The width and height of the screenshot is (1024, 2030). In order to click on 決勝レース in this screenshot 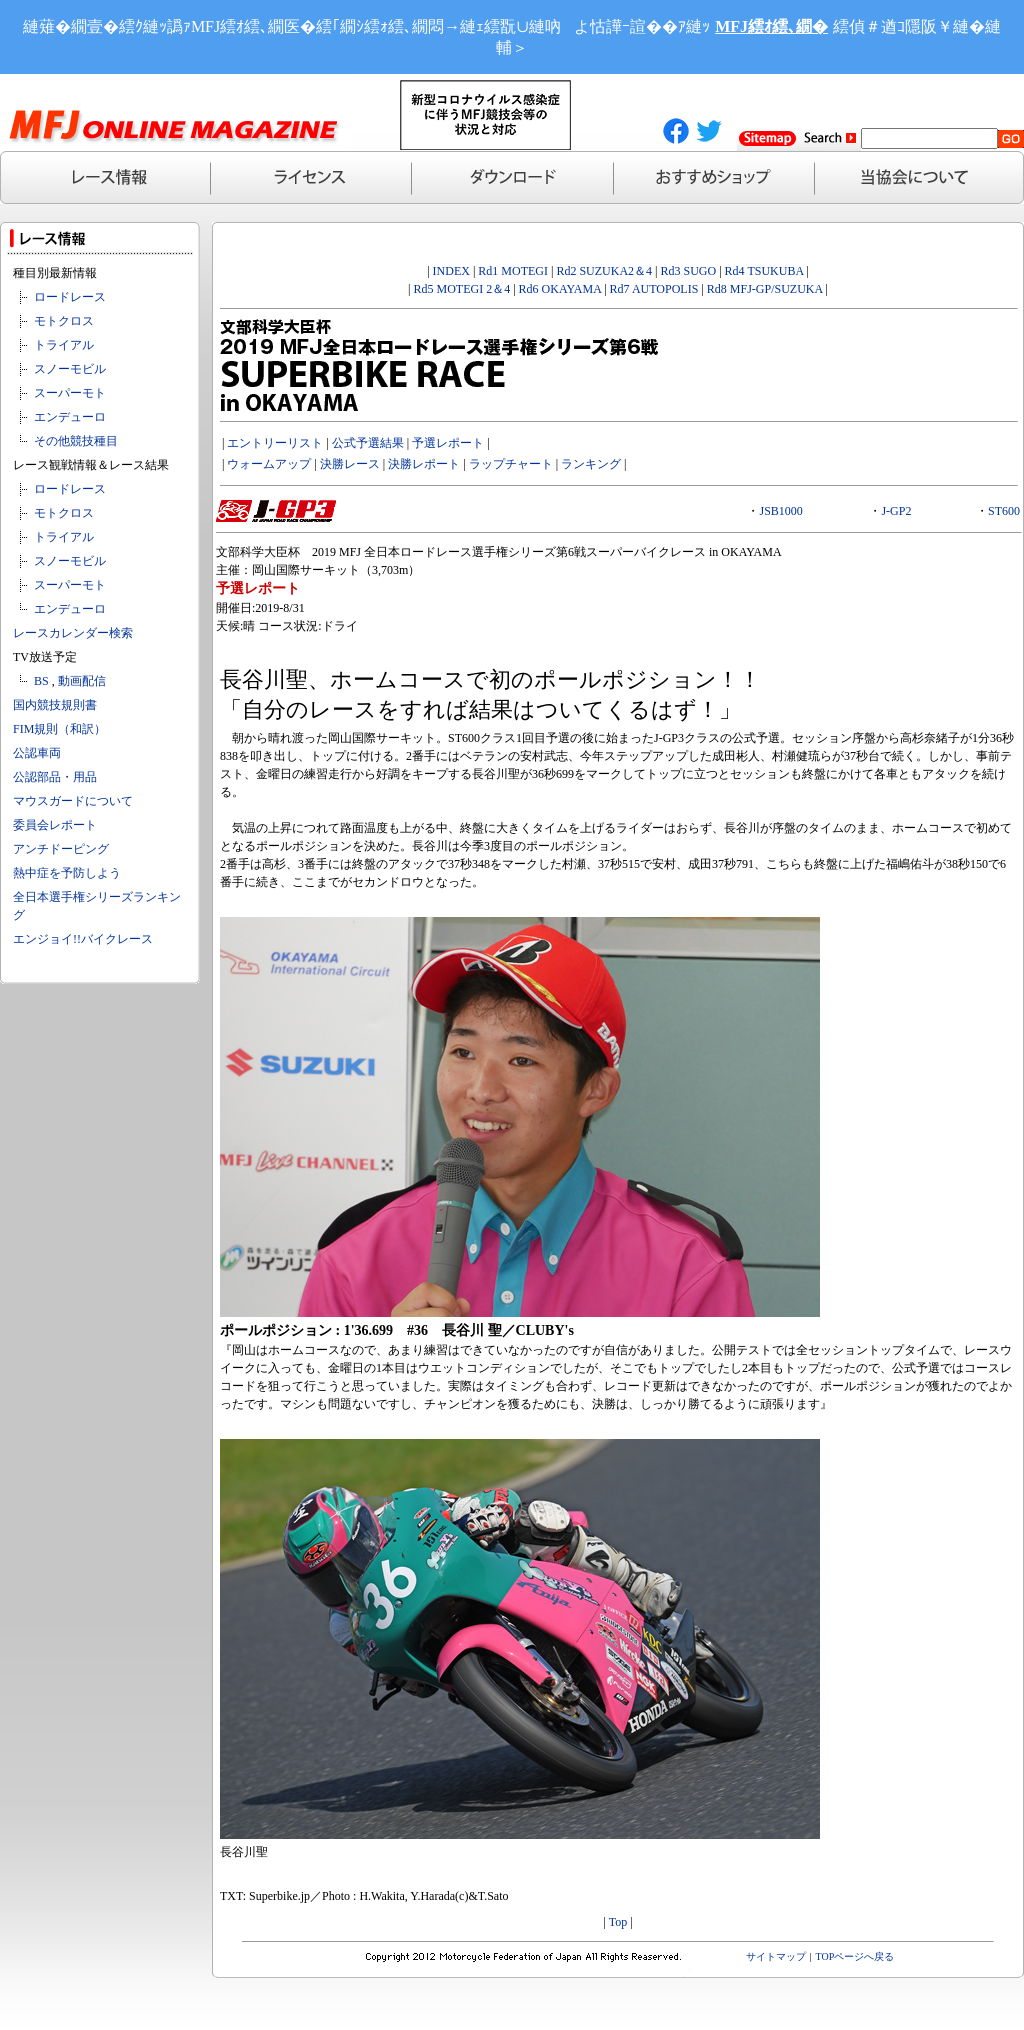, I will do `click(350, 464)`.